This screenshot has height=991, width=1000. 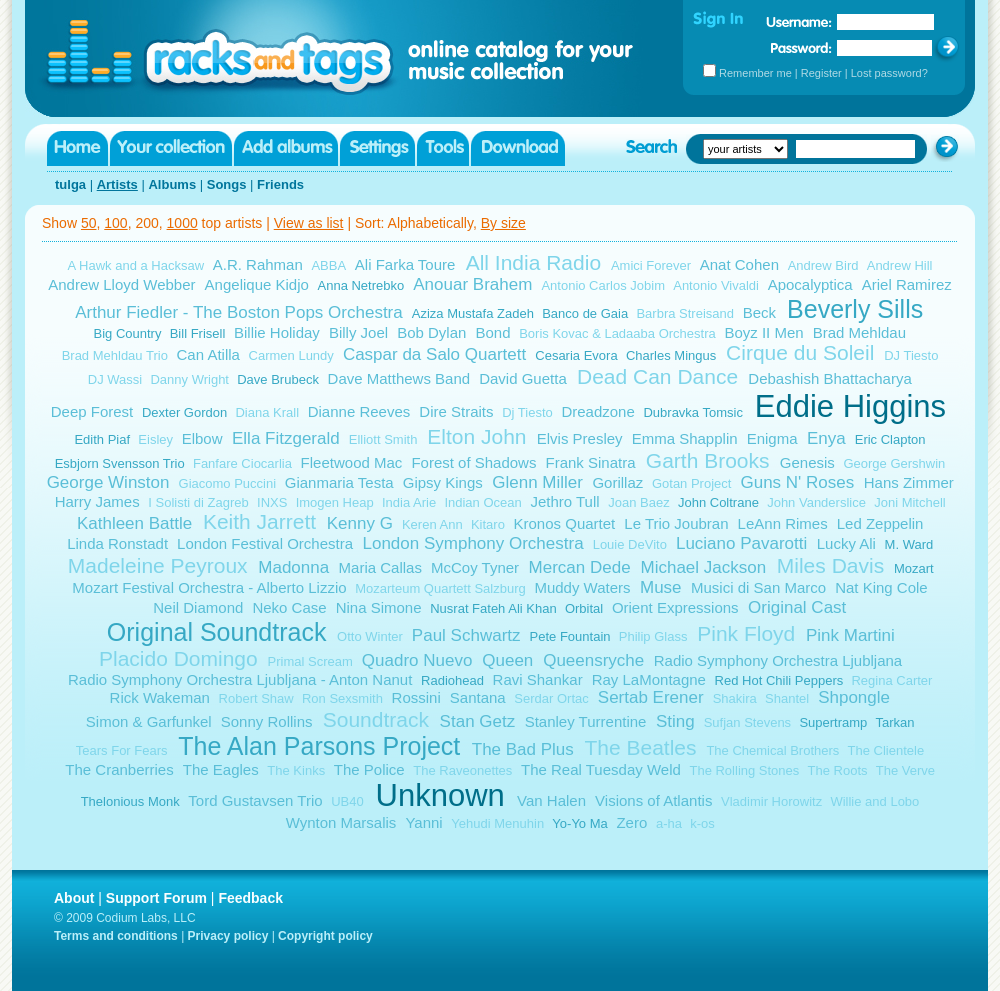 I want to click on The Verve, so click(x=905, y=770).